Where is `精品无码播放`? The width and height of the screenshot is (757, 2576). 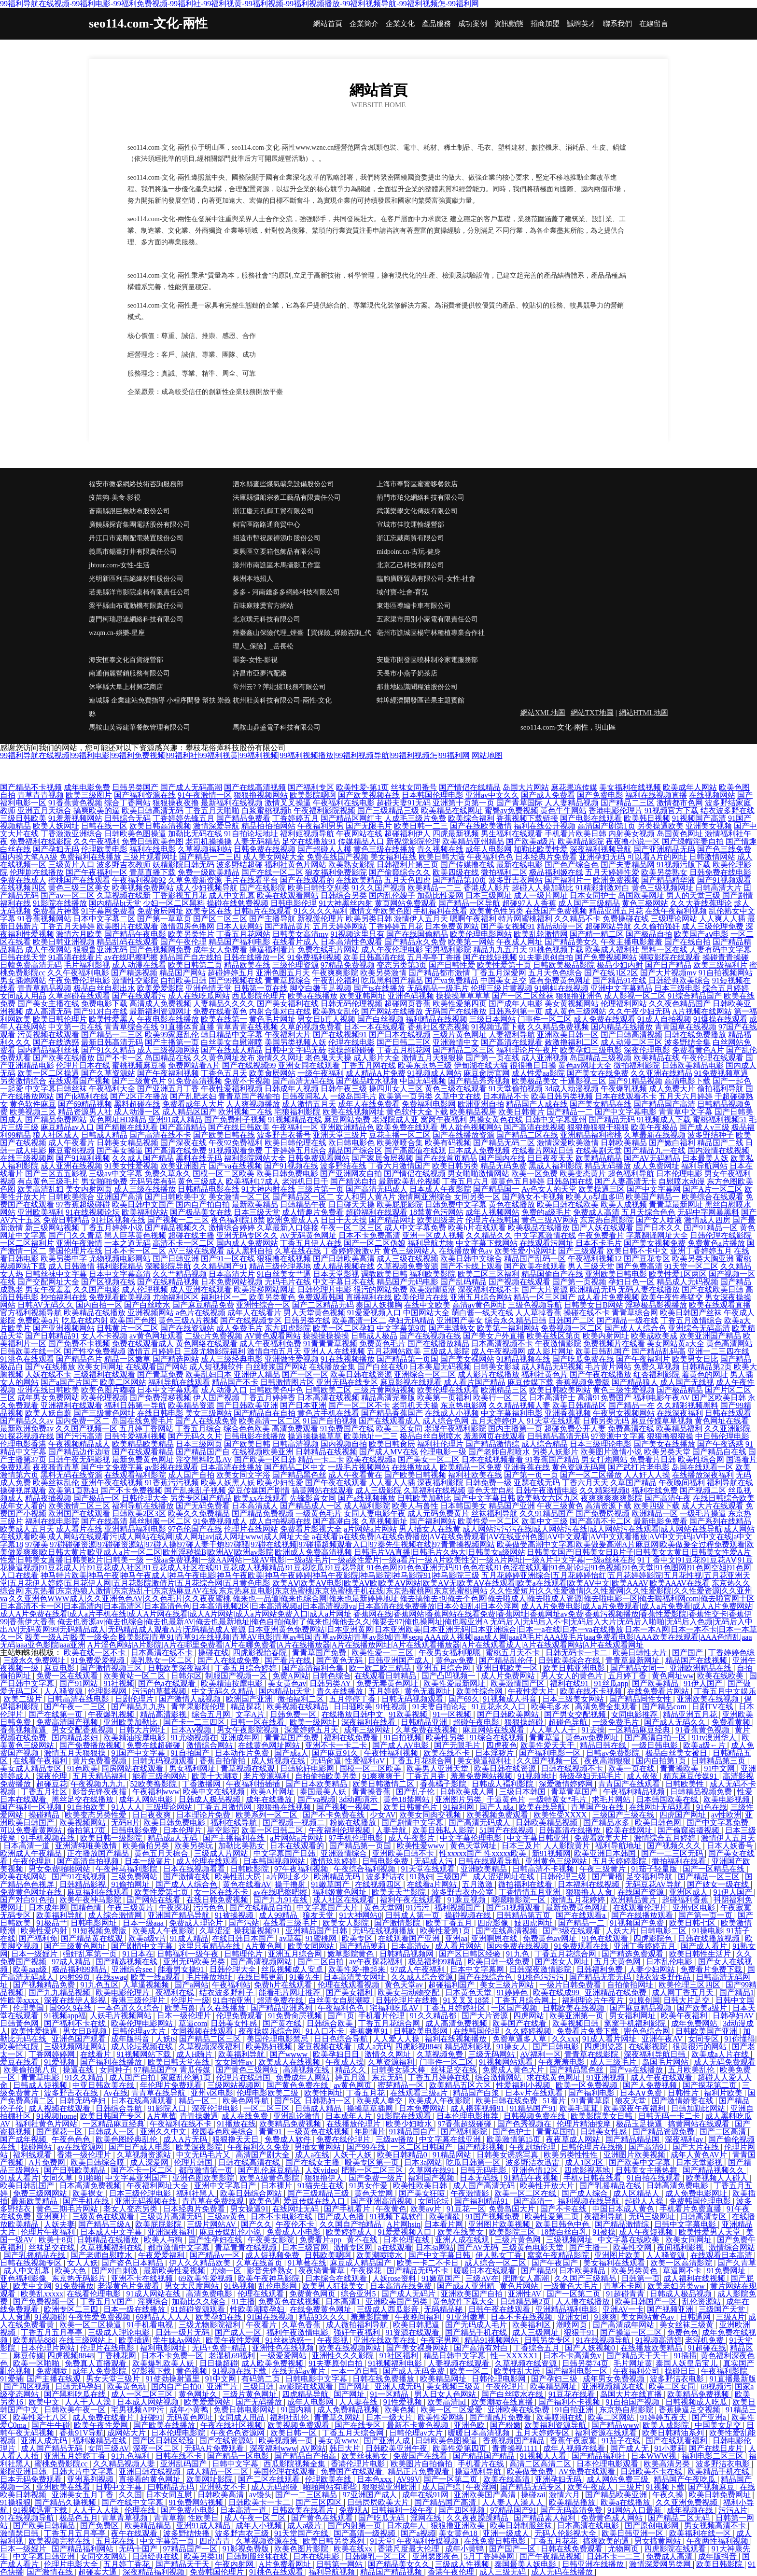
精品无码播放 is located at coordinates (608, 1166).